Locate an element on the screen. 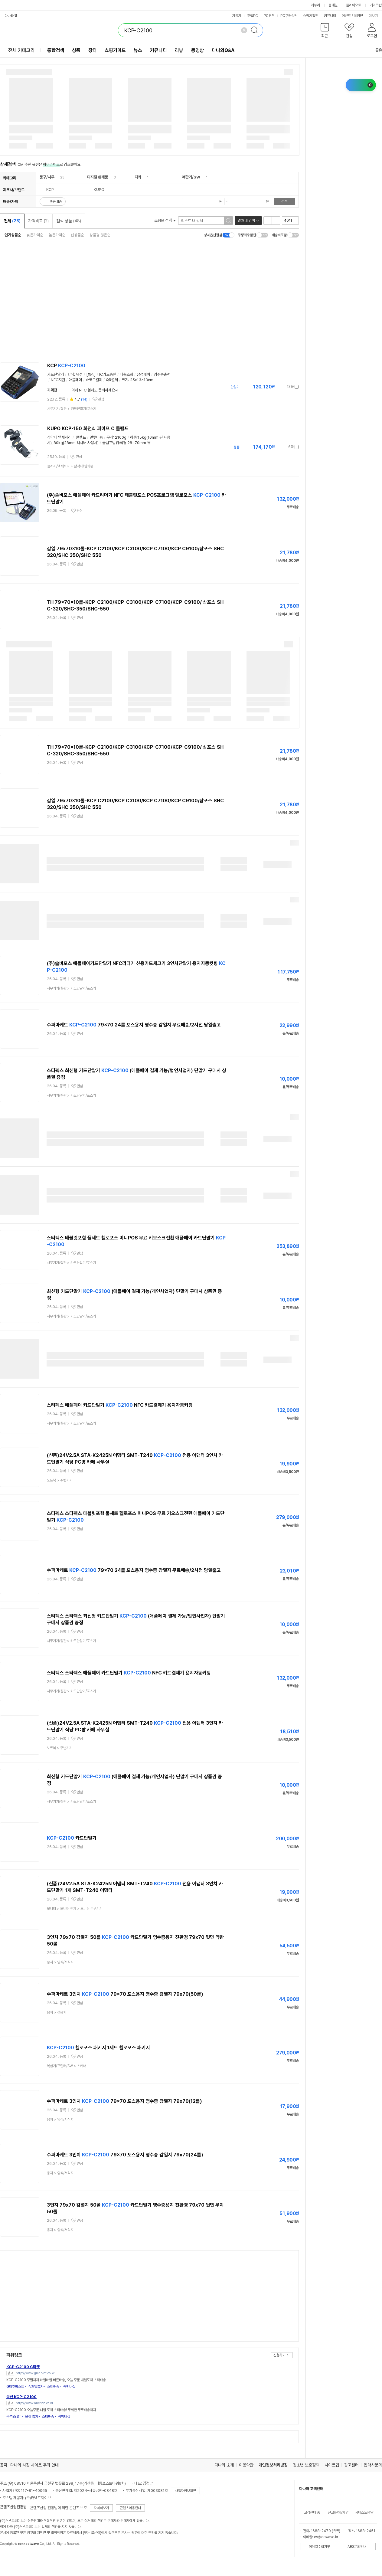  수퍼마케트 79x70 24롤 포스용지 영수증 감열지 무료배송/2시전 당일출고 is located at coordinates (134, 1025).